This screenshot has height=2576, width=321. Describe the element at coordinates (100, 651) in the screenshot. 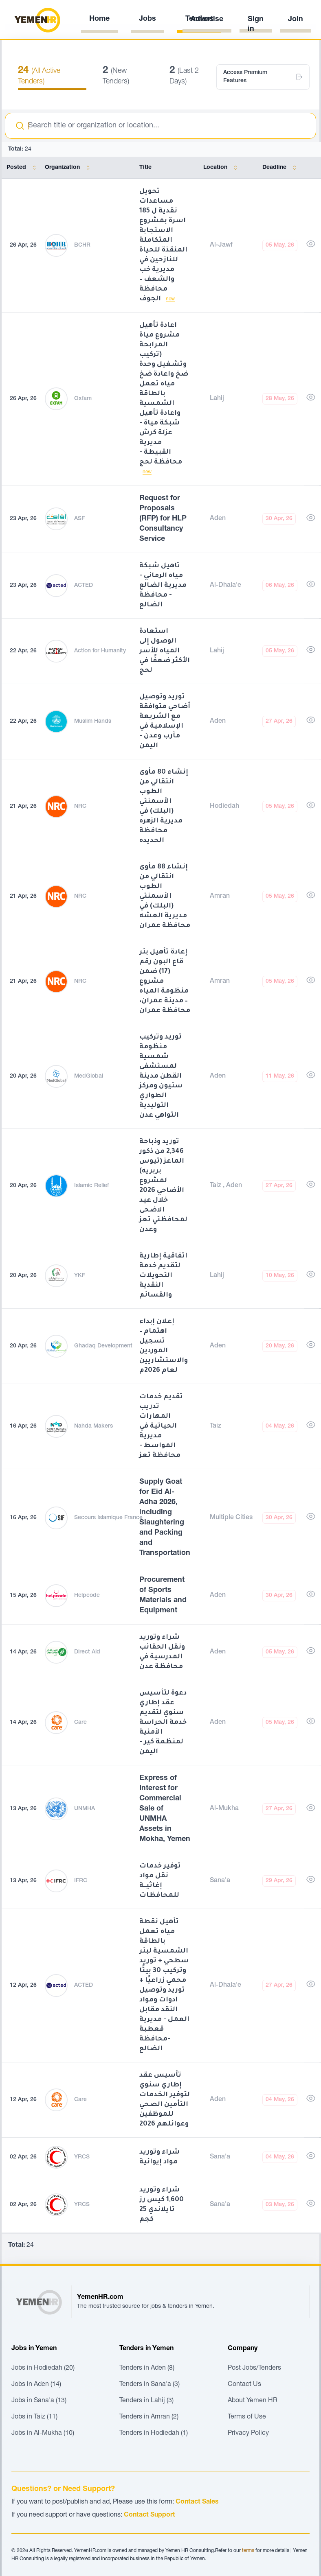

I see `Action for Humanity` at that location.